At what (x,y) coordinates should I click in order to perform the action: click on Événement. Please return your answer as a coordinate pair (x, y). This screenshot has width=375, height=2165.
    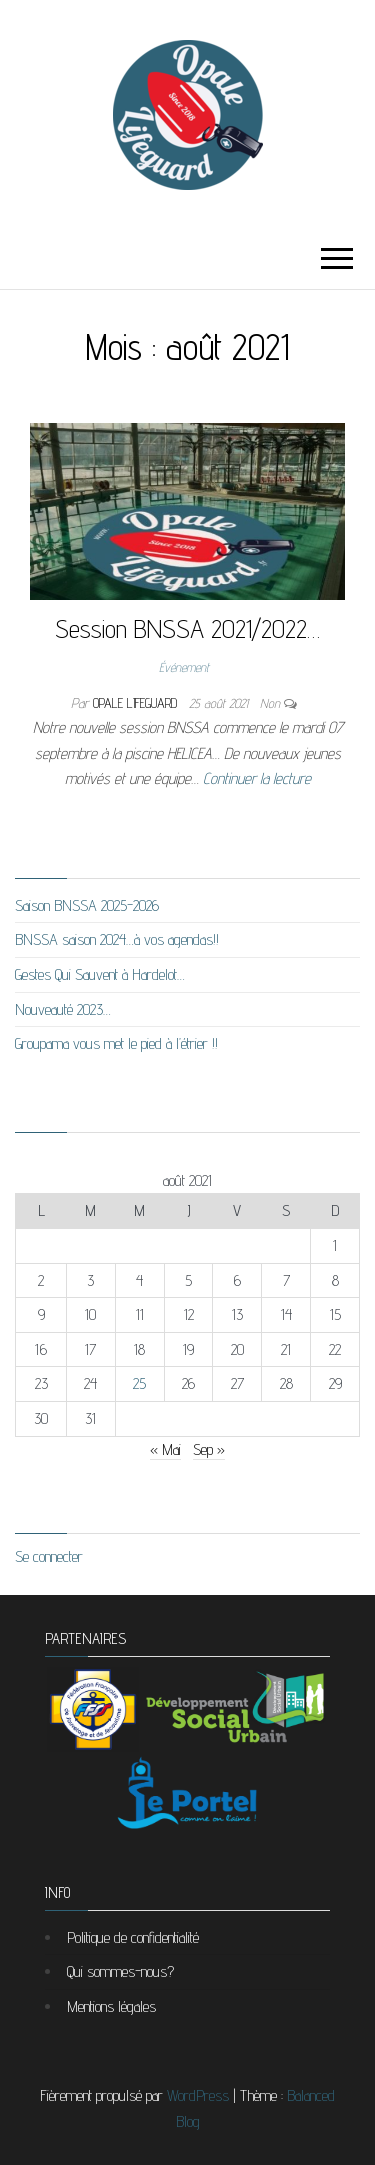
    Looking at the image, I should click on (184, 667).